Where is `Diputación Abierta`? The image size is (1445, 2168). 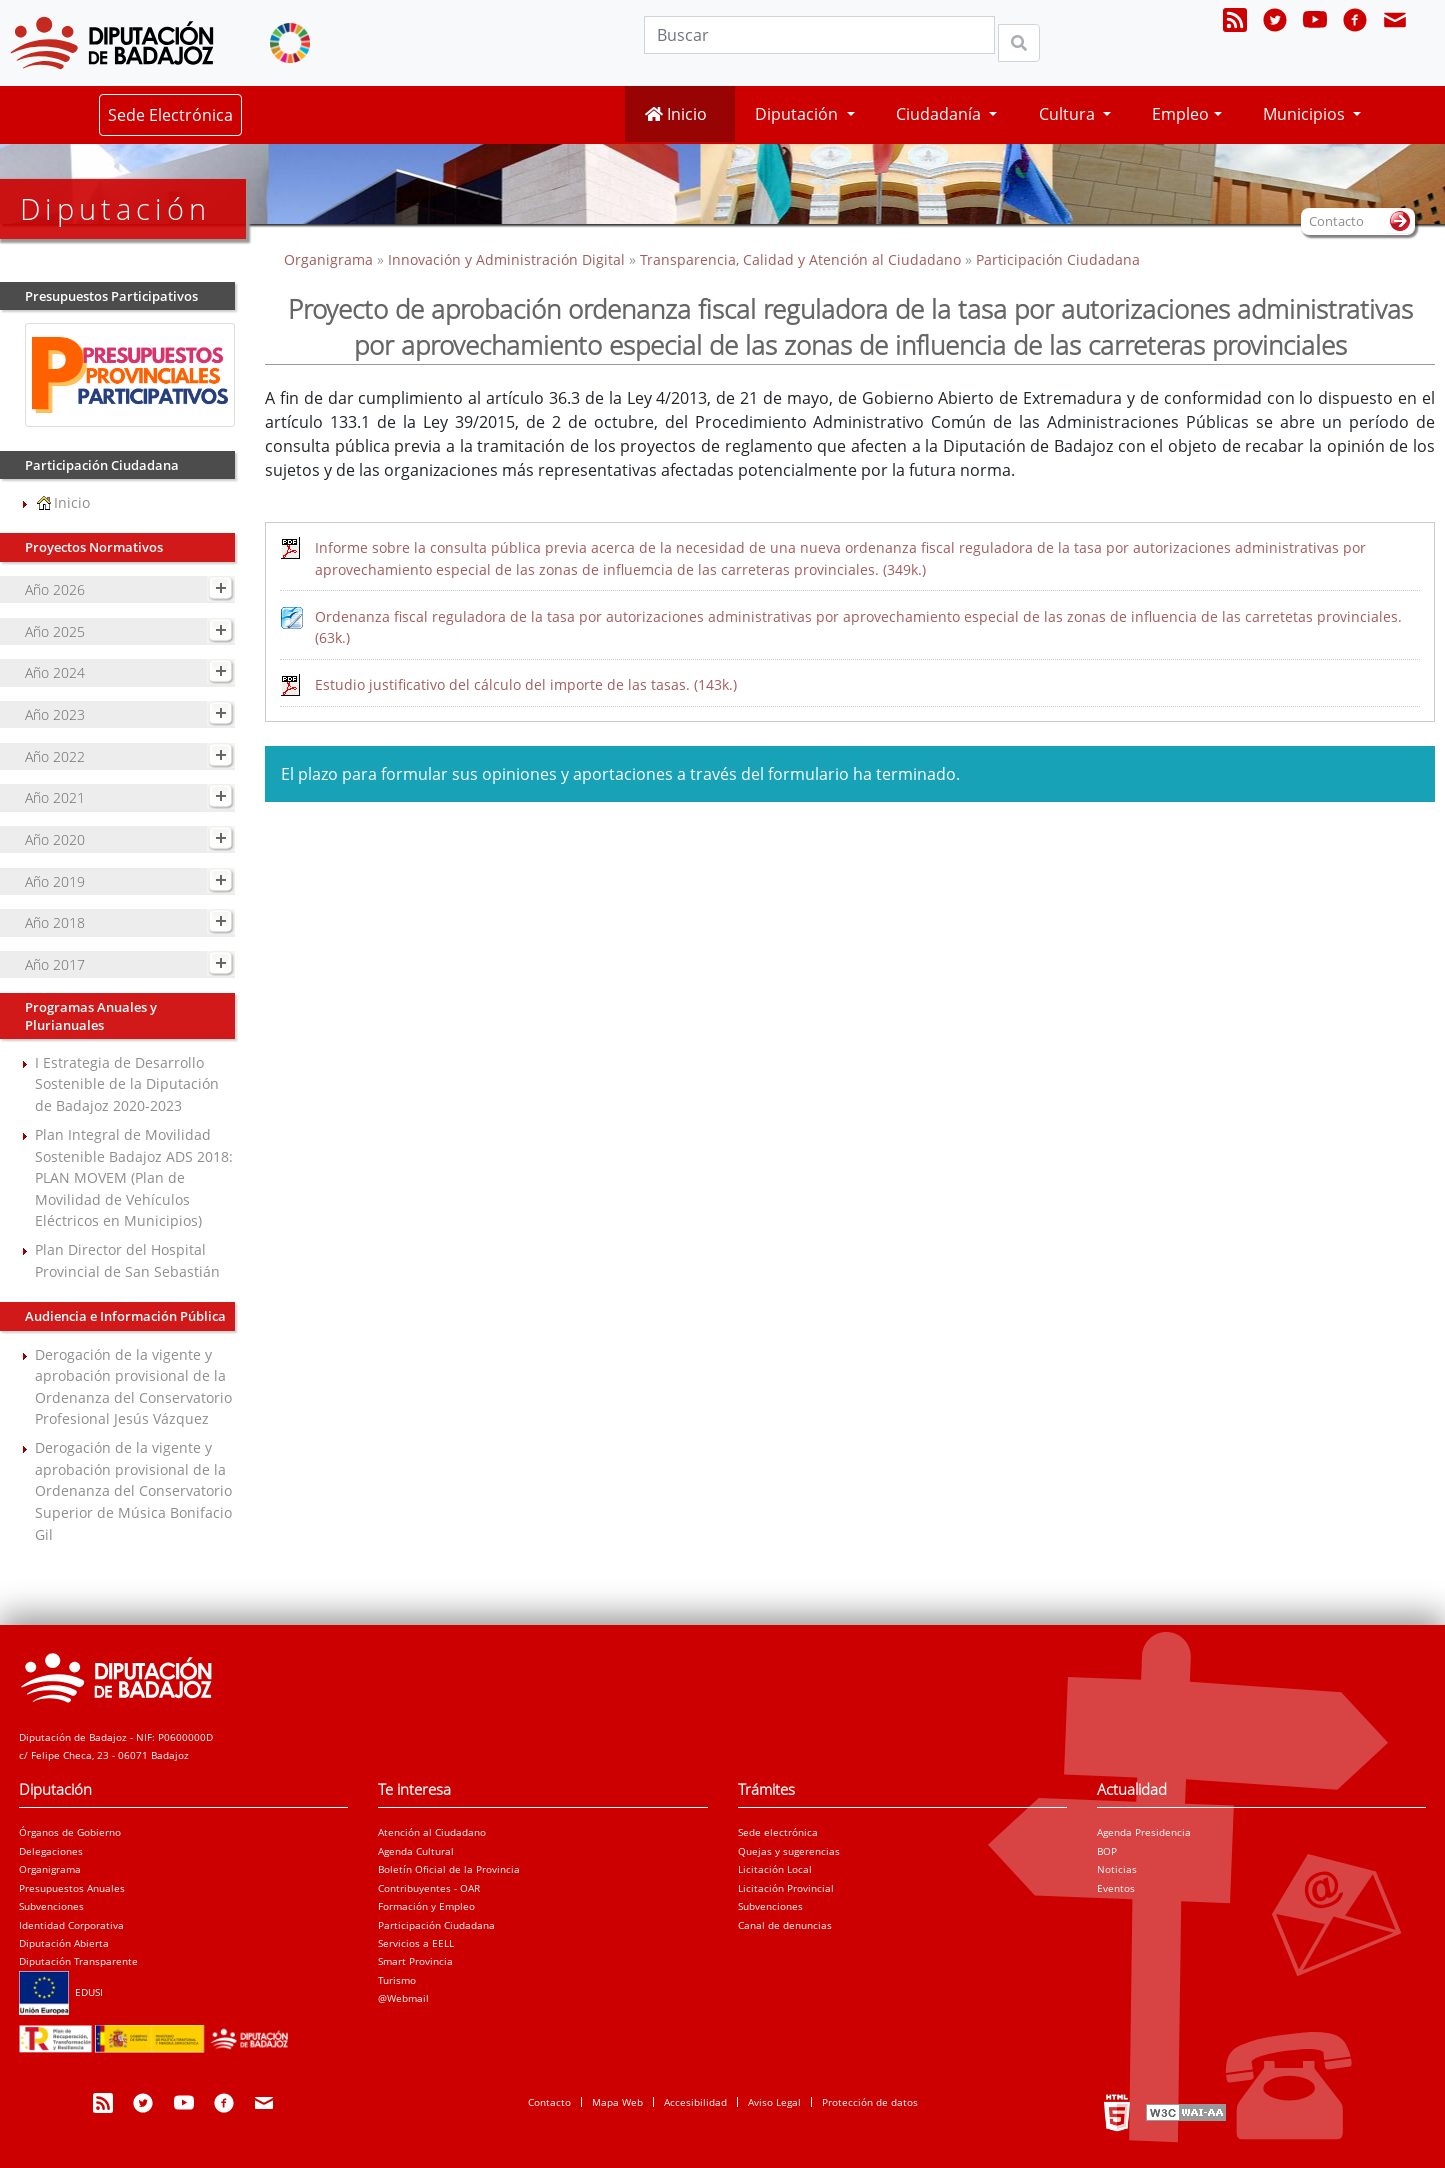
Diputación Abierta is located at coordinates (64, 1943).